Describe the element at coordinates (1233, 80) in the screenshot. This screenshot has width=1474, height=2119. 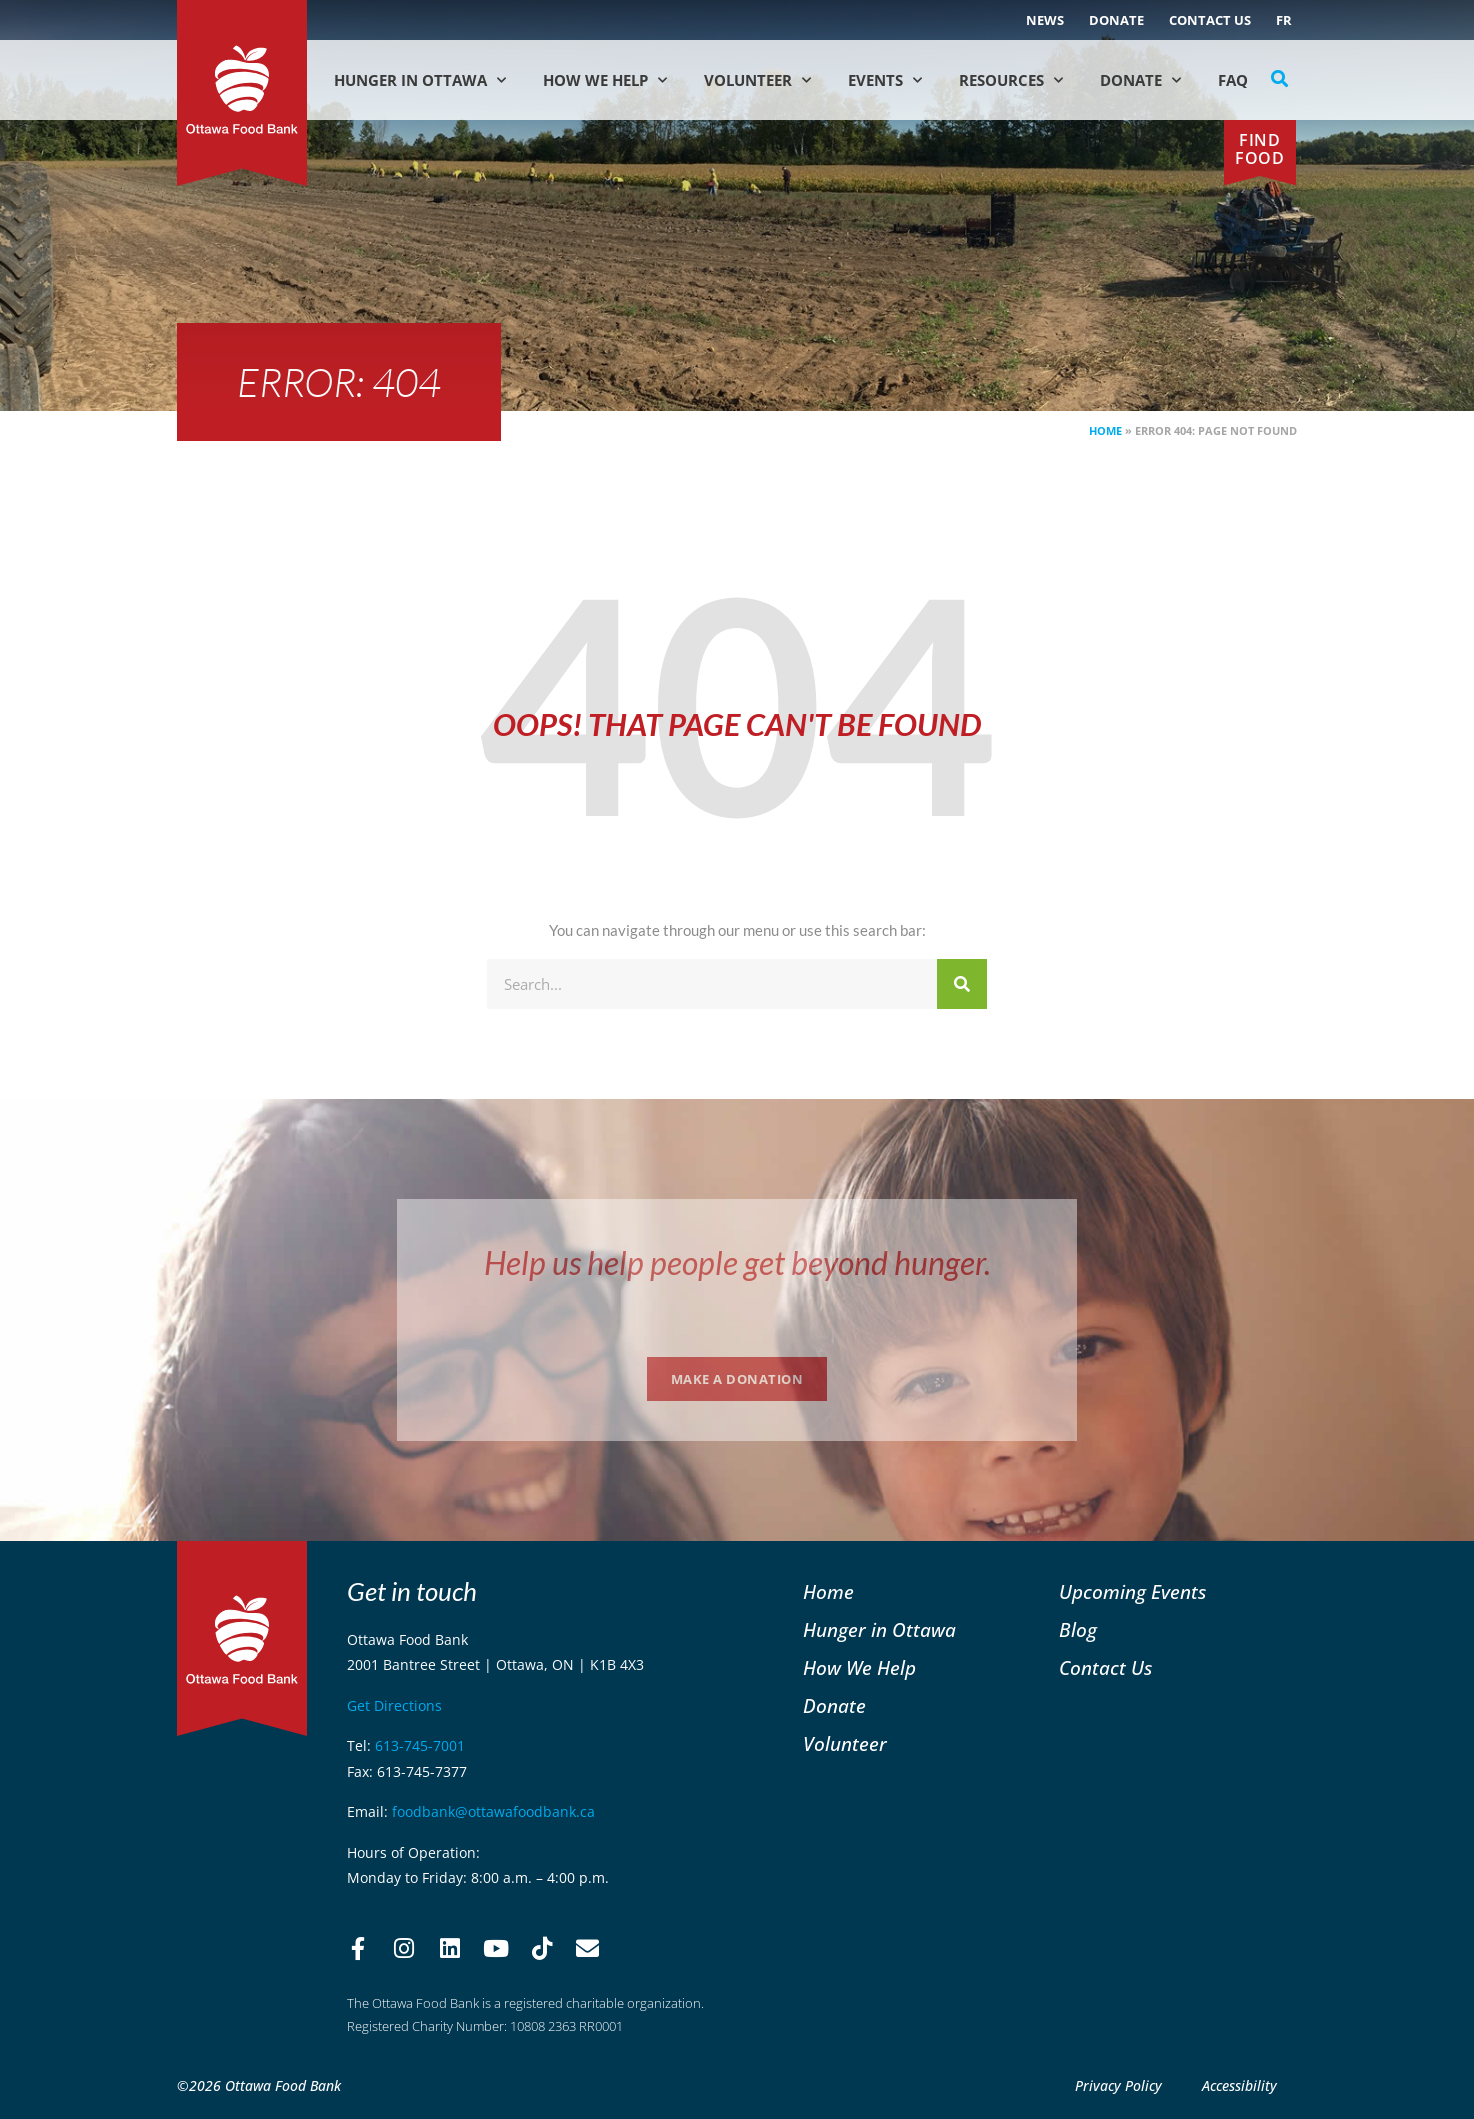
I see `FAQ` at that location.